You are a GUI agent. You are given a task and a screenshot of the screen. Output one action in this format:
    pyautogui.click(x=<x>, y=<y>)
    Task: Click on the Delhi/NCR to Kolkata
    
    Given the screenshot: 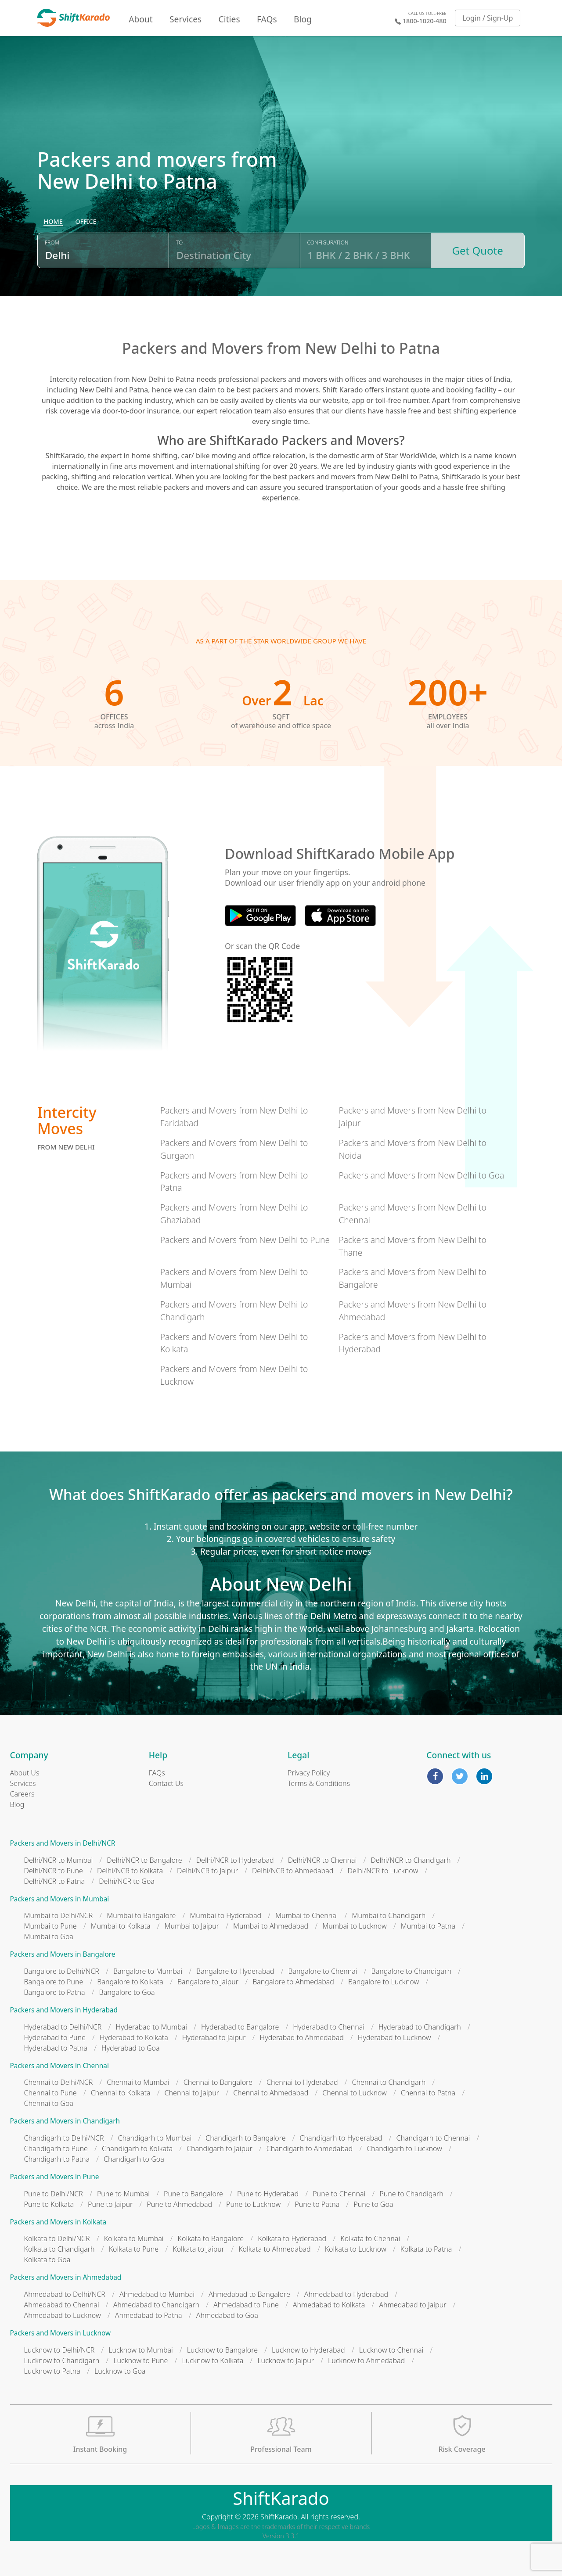 What is the action you would take?
    pyautogui.click(x=130, y=1870)
    